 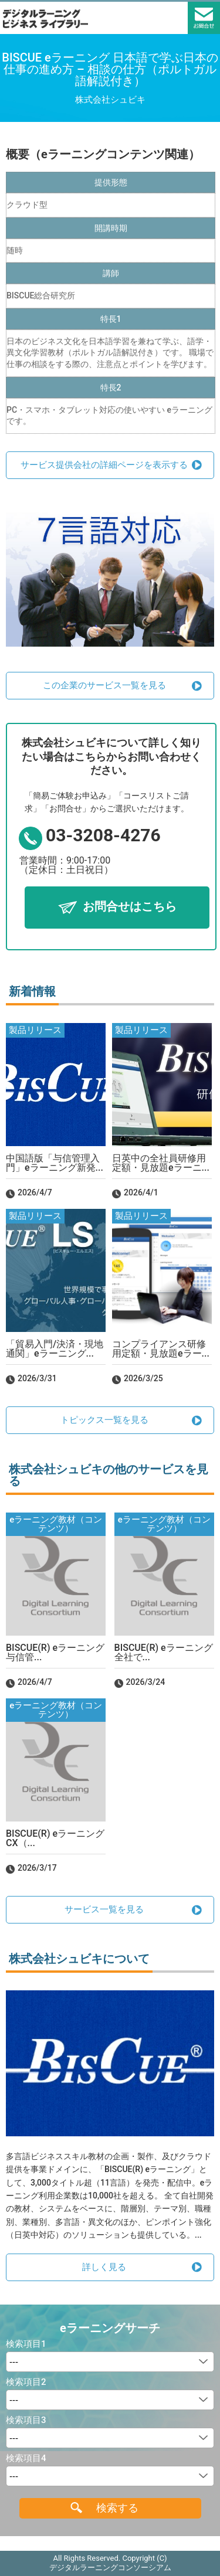 What do you see at coordinates (130, 907) in the screenshot?
I see `お問合せはこちら` at bounding box center [130, 907].